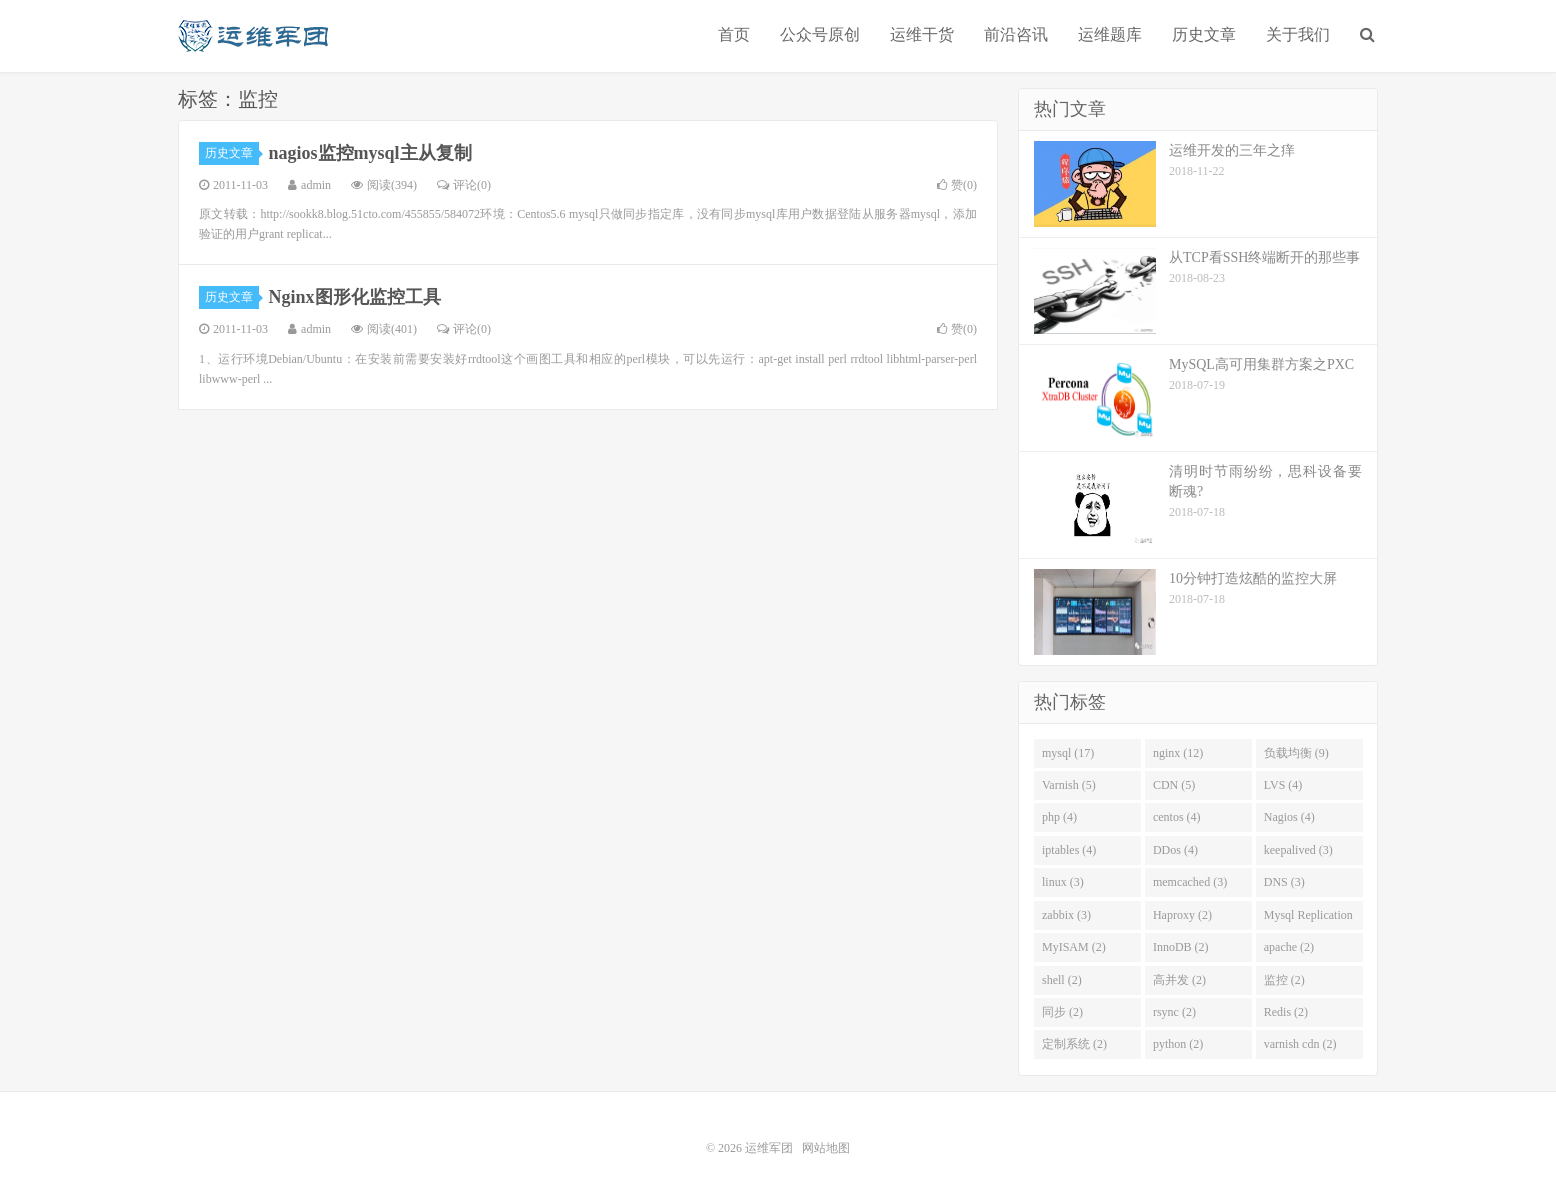 This screenshot has width=1556, height=1204. Describe the element at coordinates (1177, 817) in the screenshot. I see `centos (4)` at that location.